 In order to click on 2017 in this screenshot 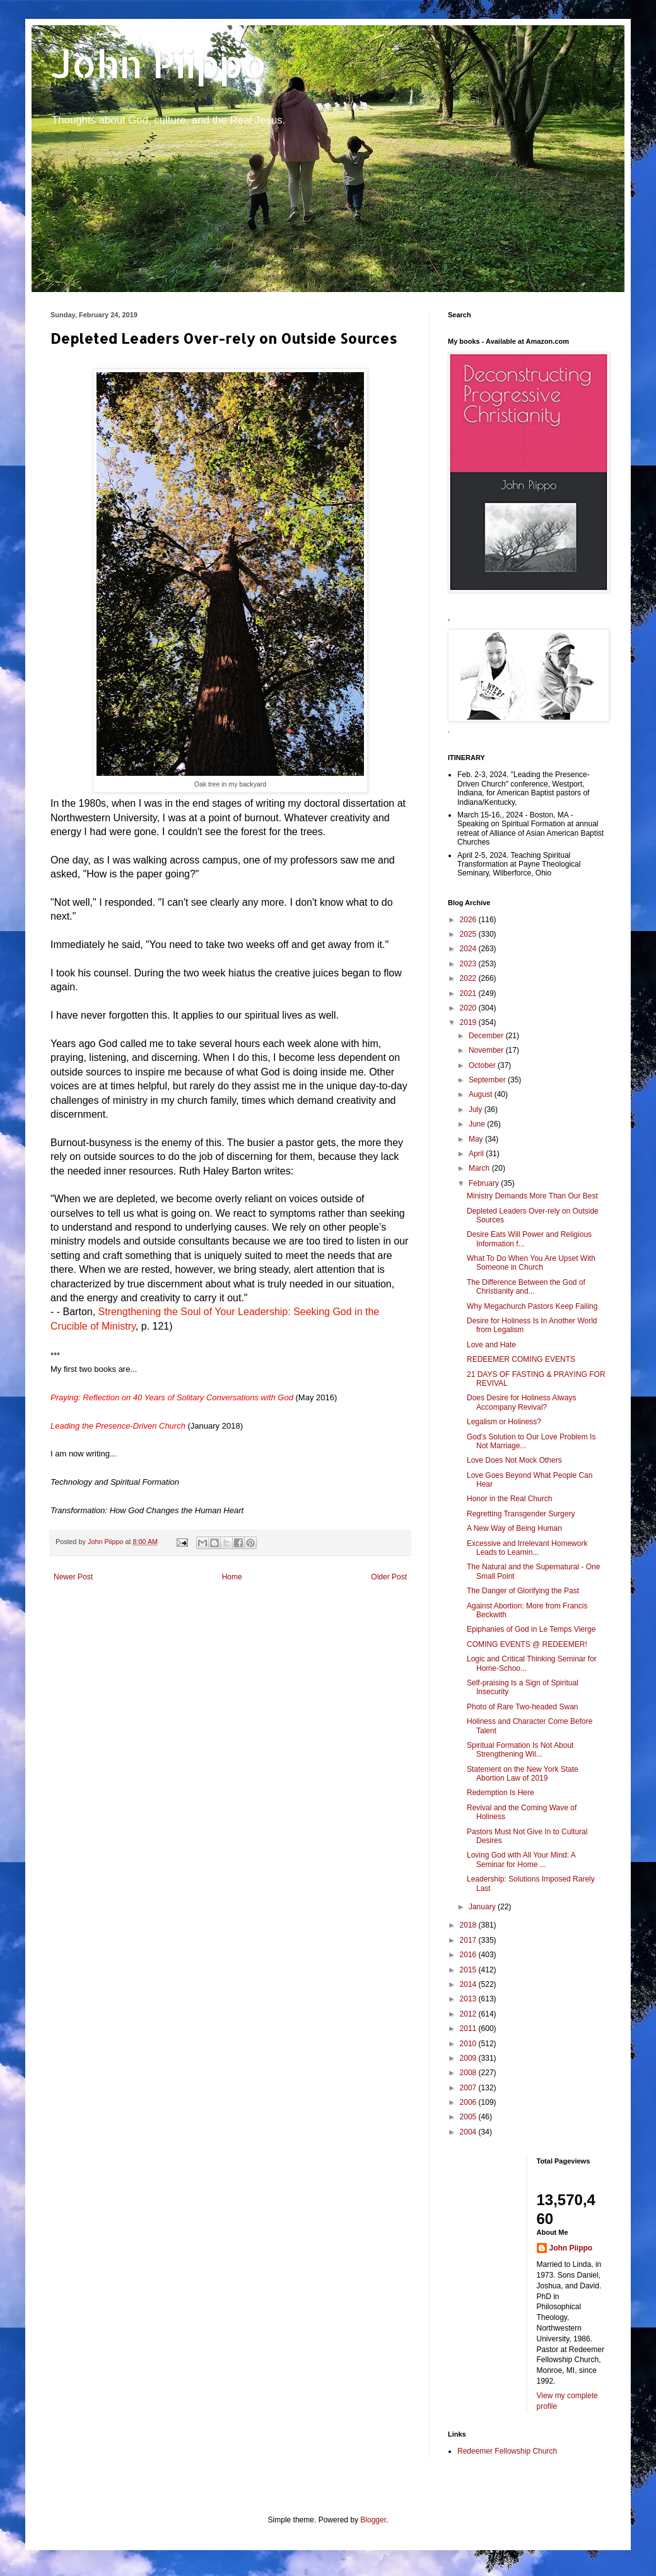, I will do `click(469, 1940)`.